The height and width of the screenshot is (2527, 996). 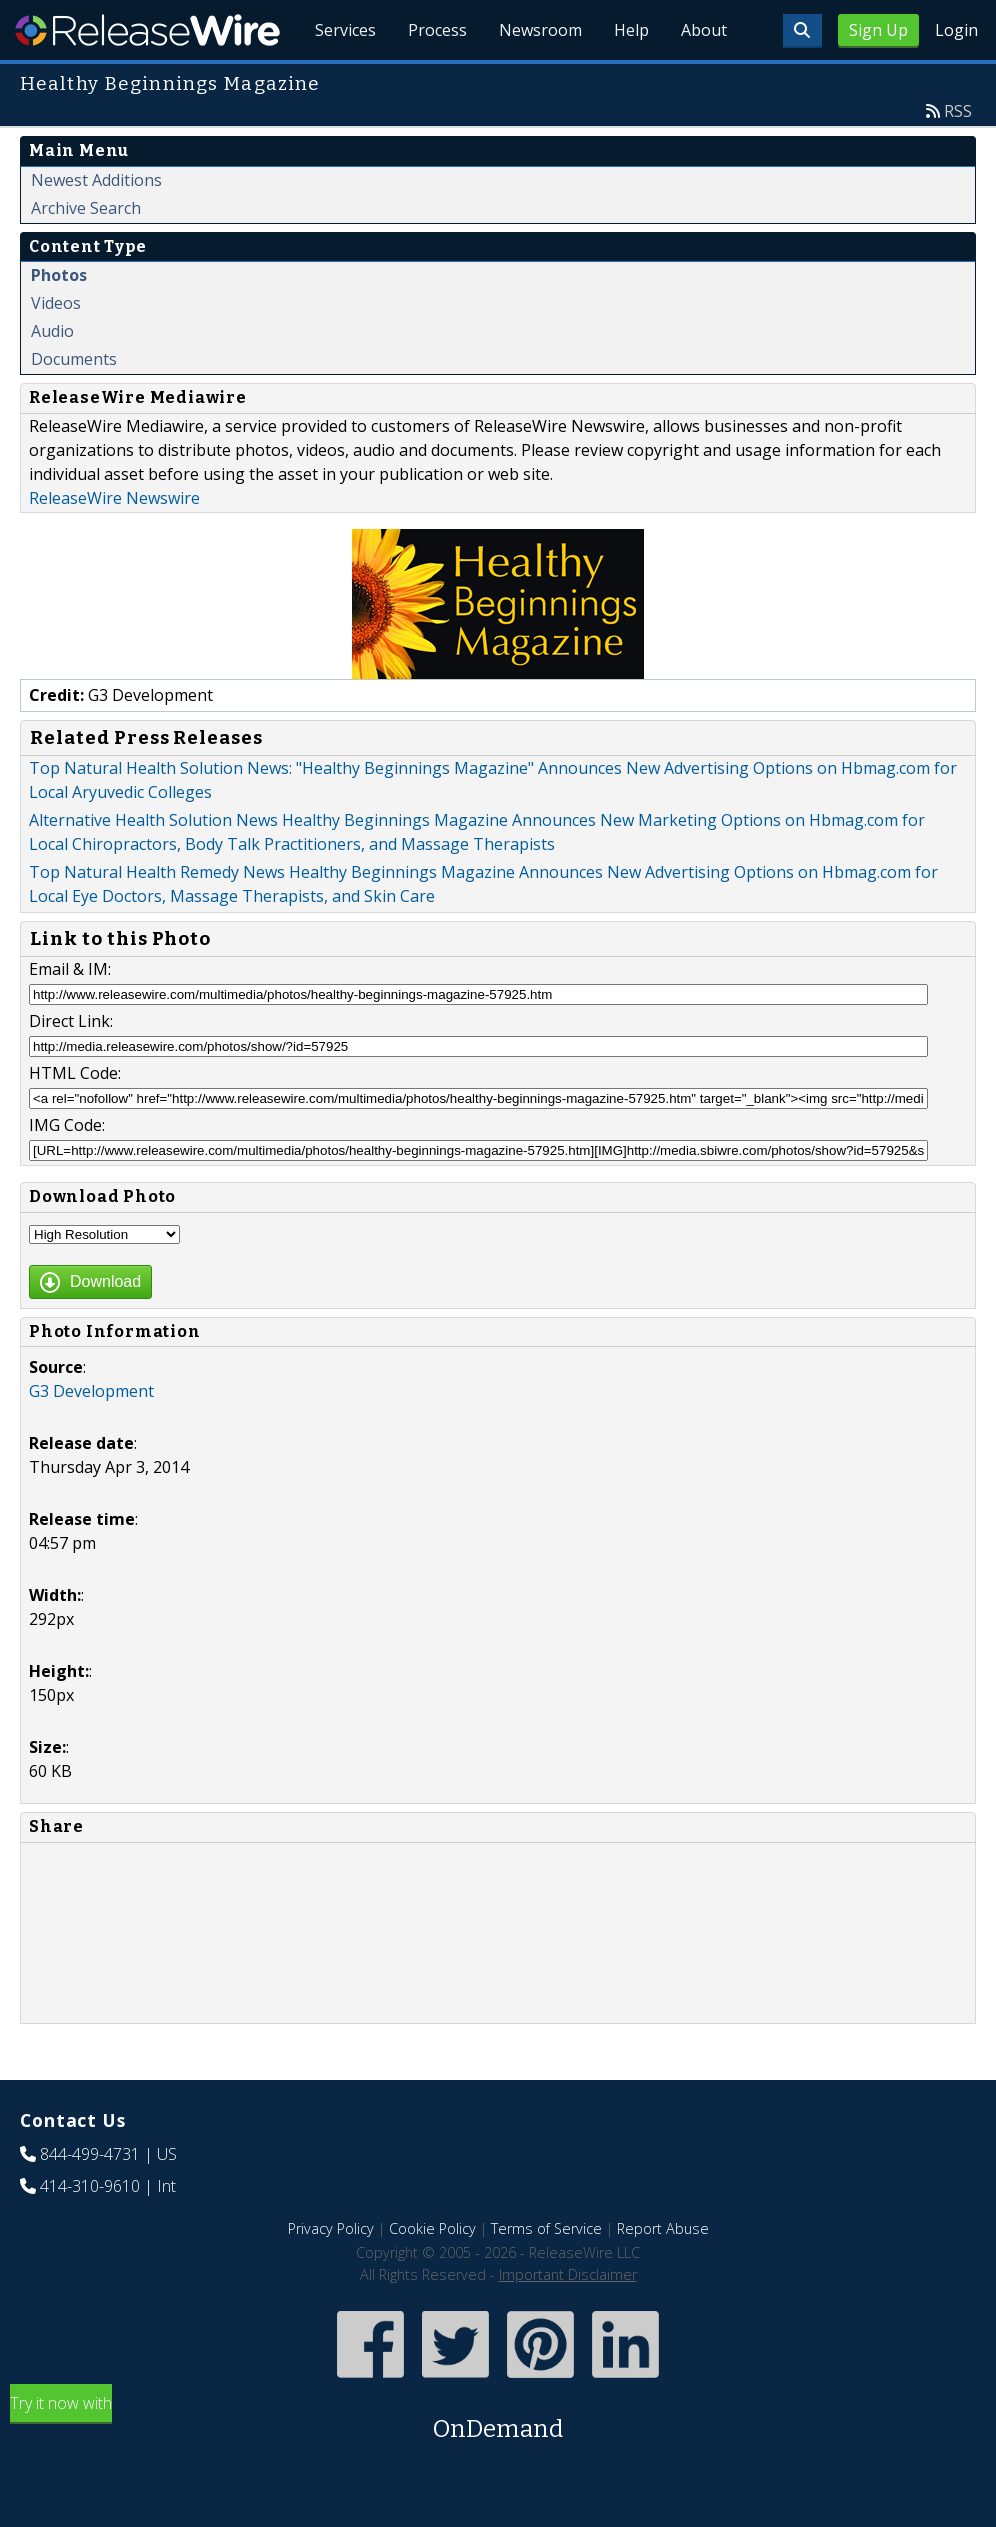 What do you see at coordinates (74, 359) in the screenshot?
I see `Documents` at bounding box center [74, 359].